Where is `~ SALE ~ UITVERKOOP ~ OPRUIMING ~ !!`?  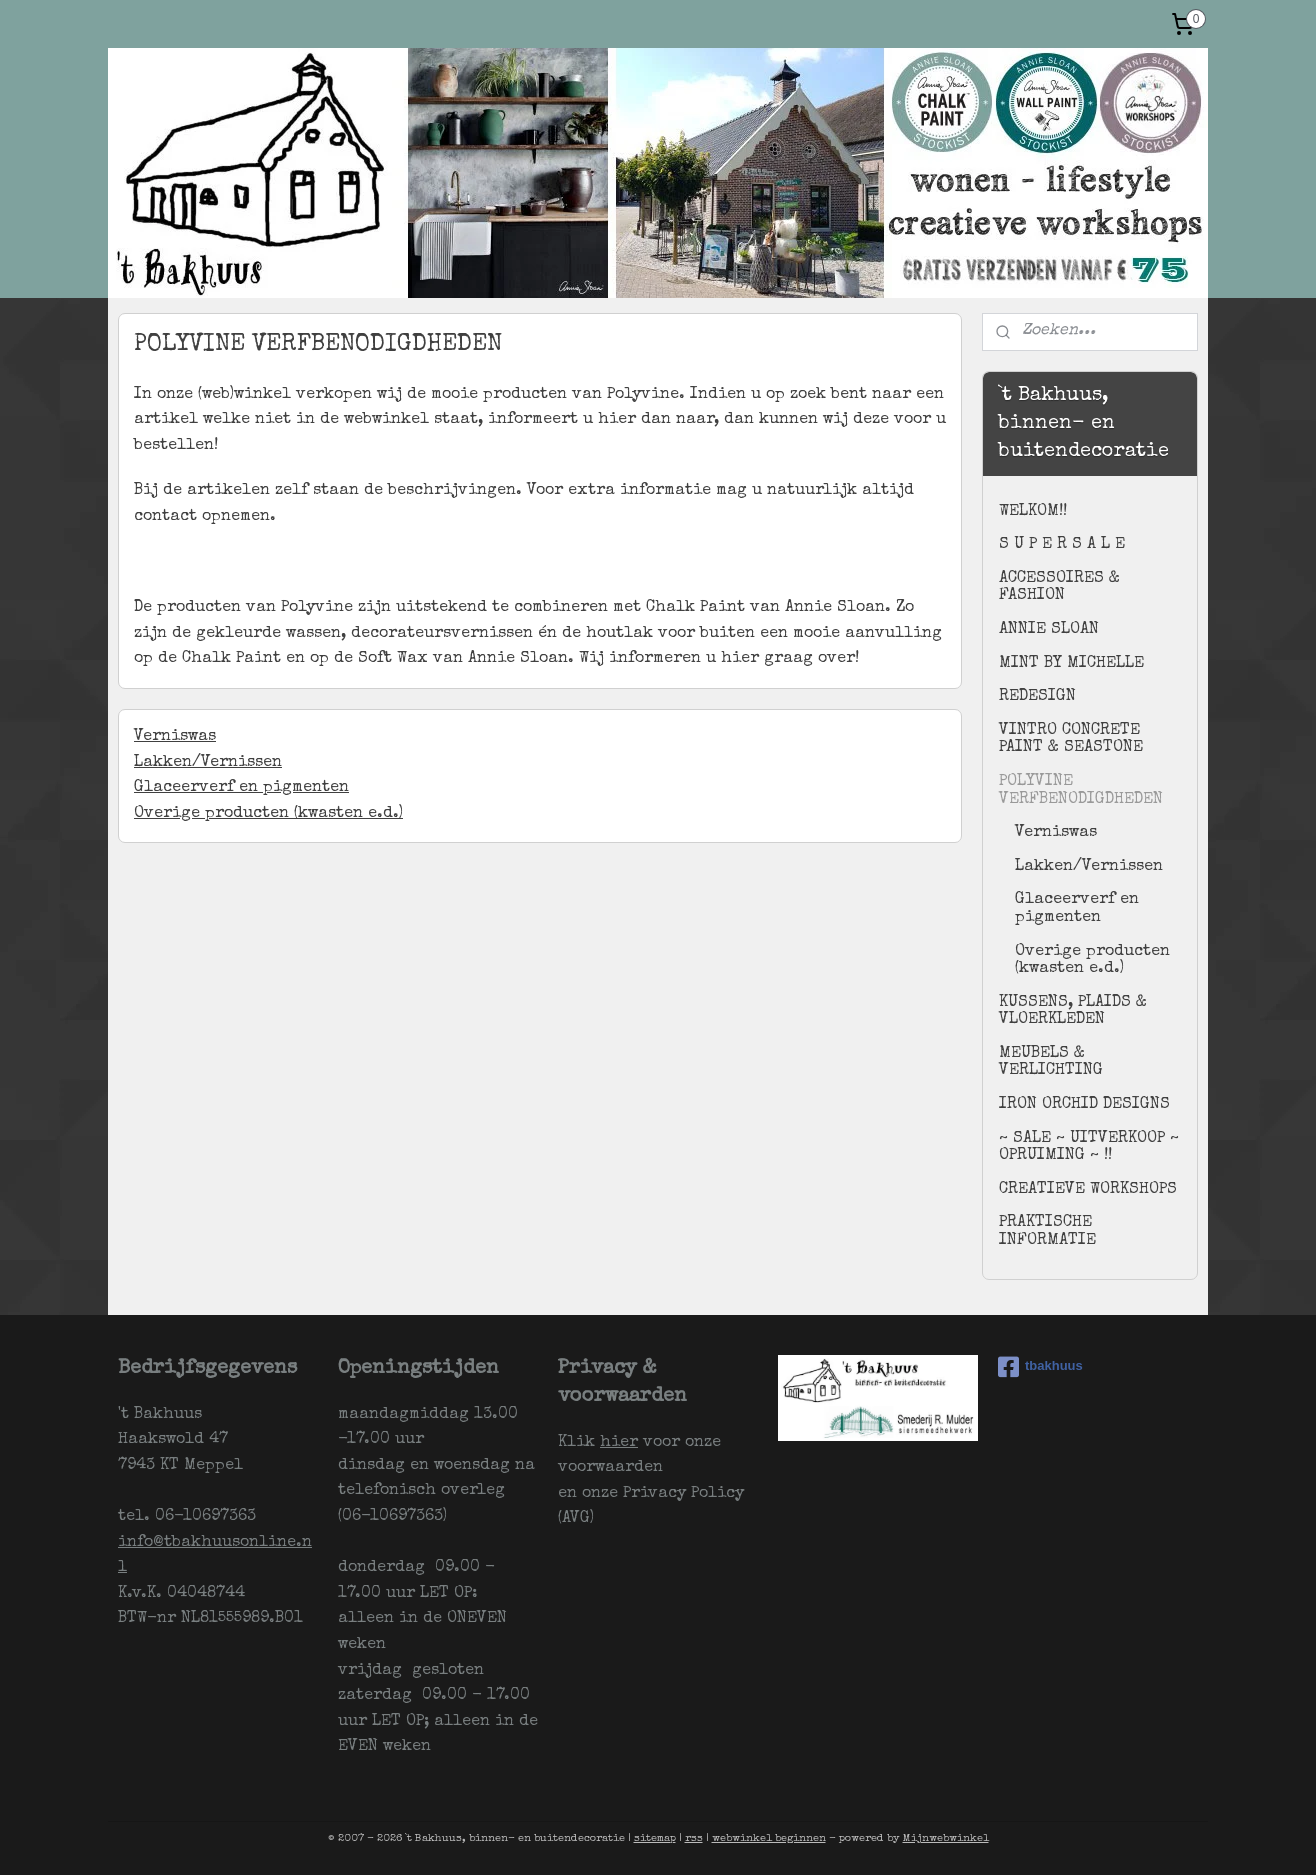 ~ SALE ~ UITVERKOOP ~ OPRUIMING ~ !! is located at coordinates (1089, 1148).